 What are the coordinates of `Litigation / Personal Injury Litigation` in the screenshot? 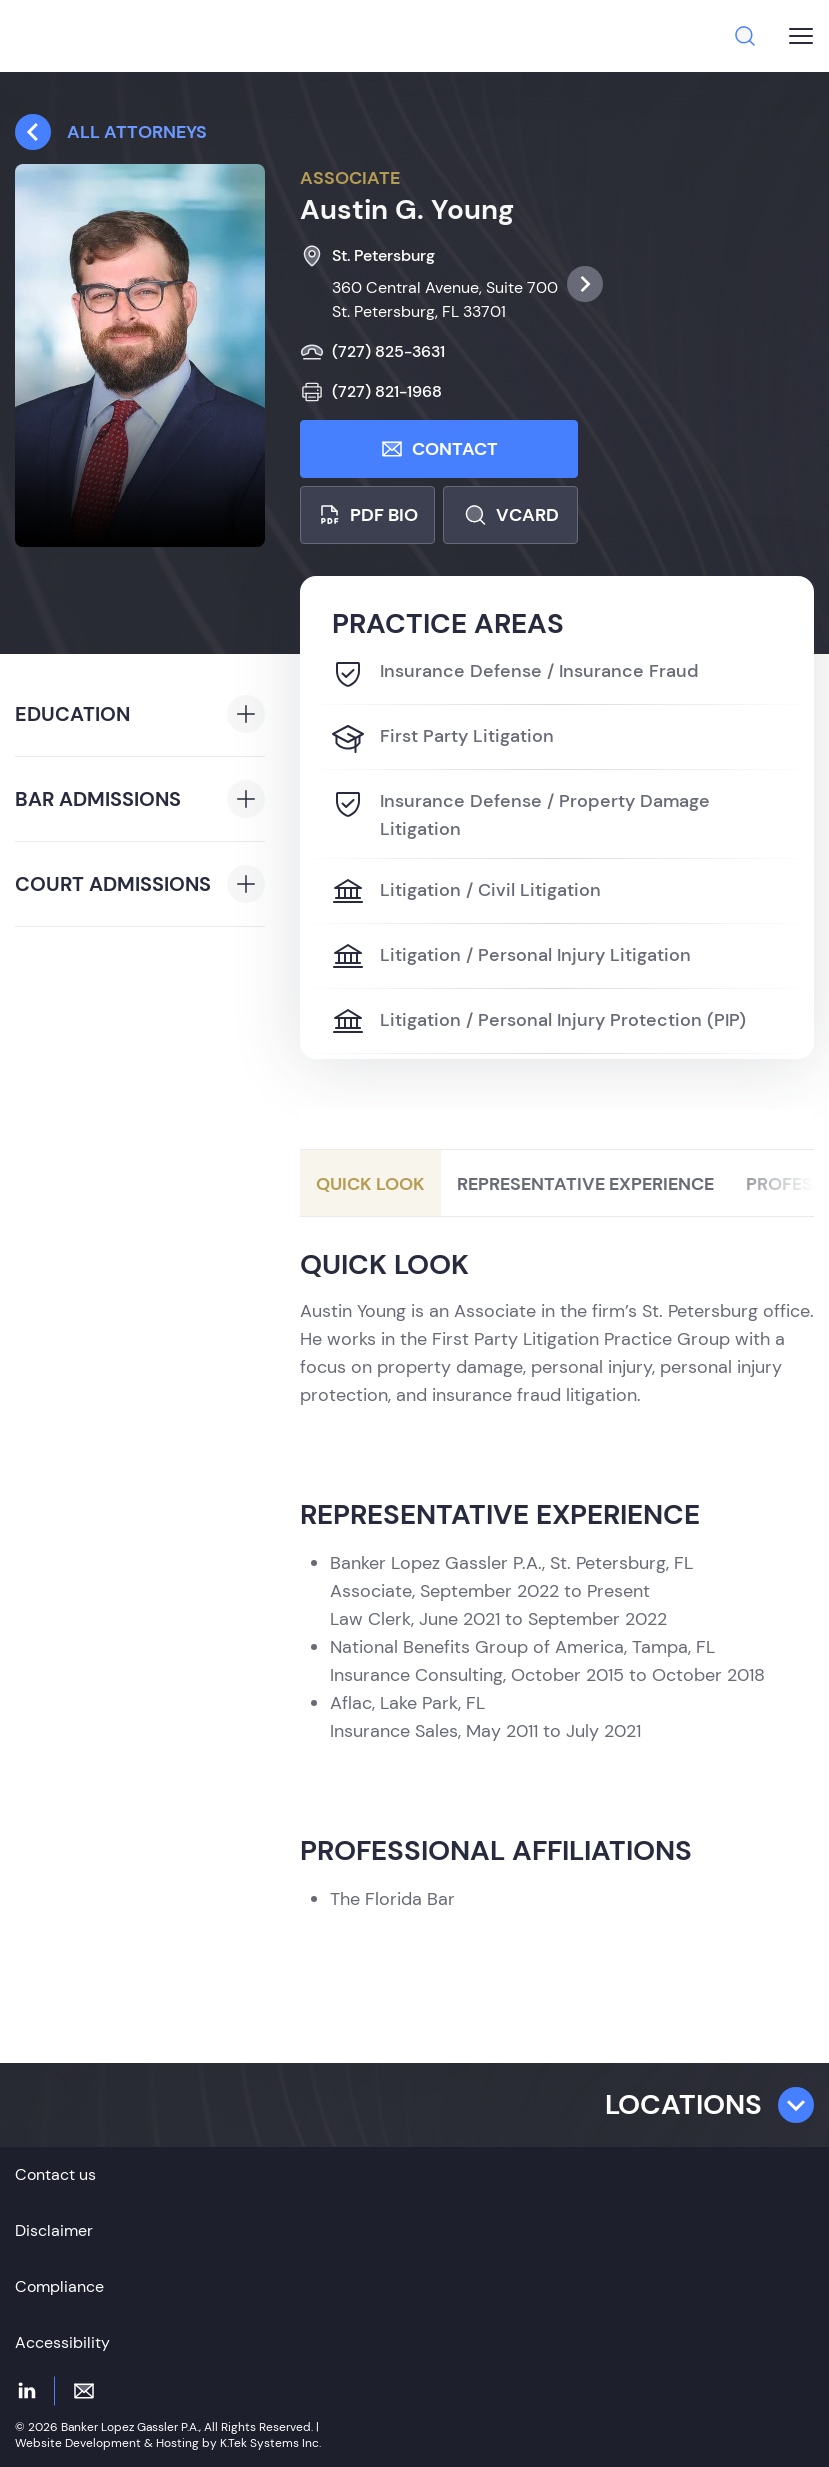 It's located at (511, 957).